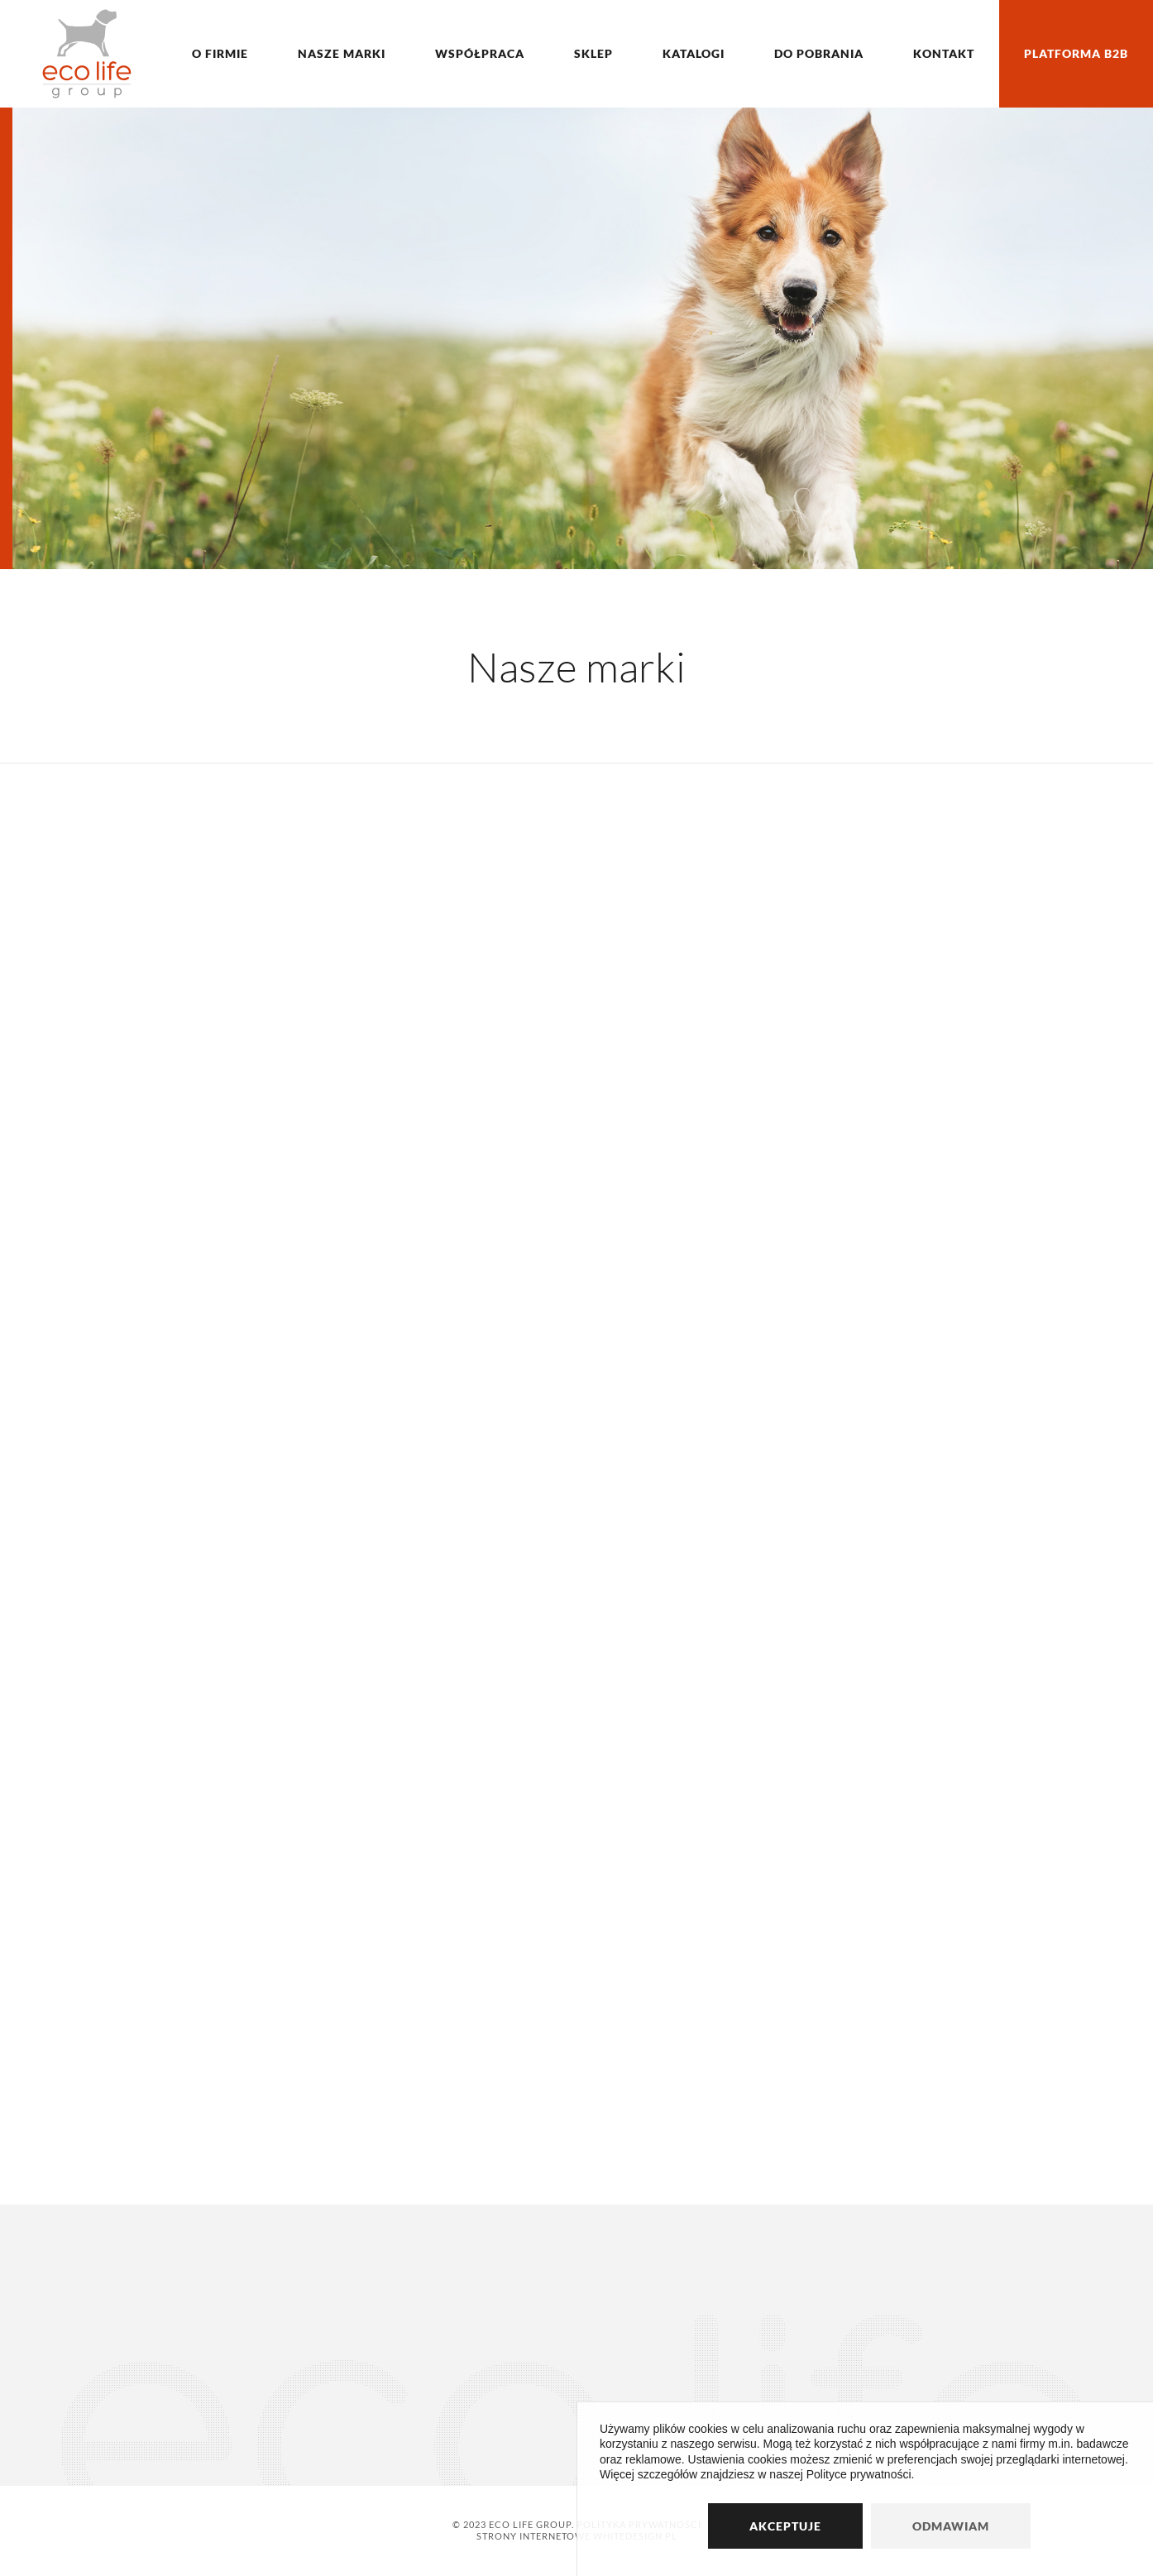 This screenshot has height=2576, width=1153. I want to click on Sklep, so click(593, 53).